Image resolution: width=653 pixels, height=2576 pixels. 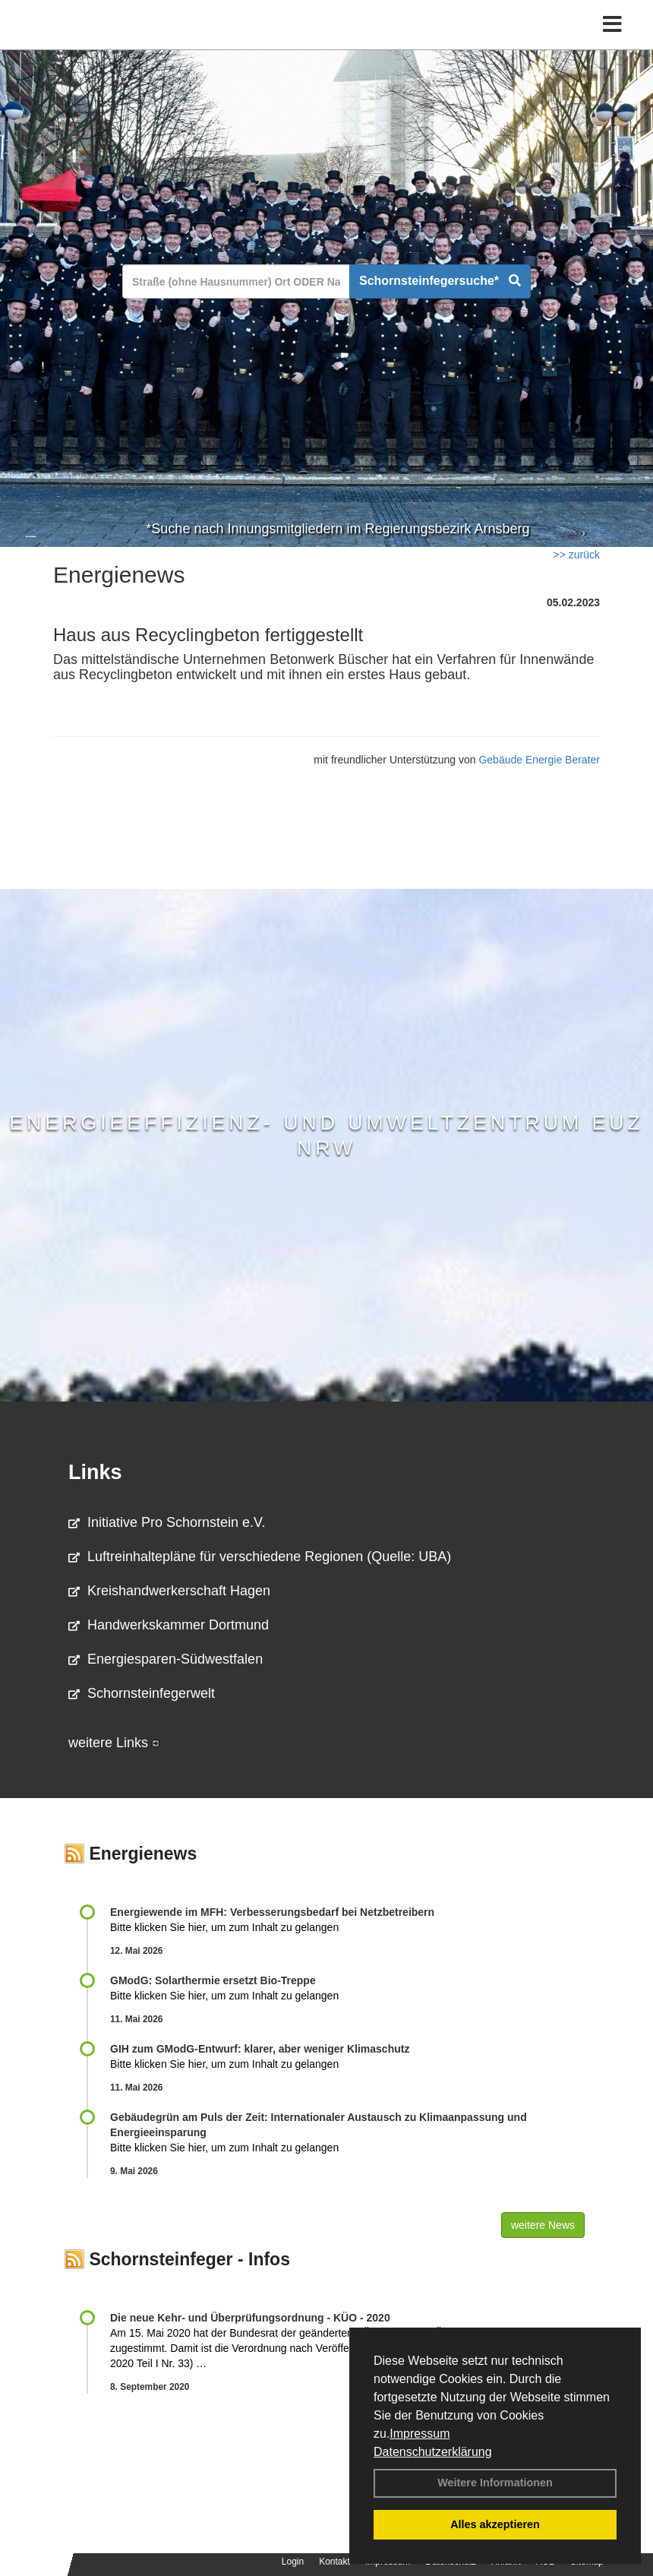 I want to click on Datenschutzerklärung, so click(x=433, y=2451).